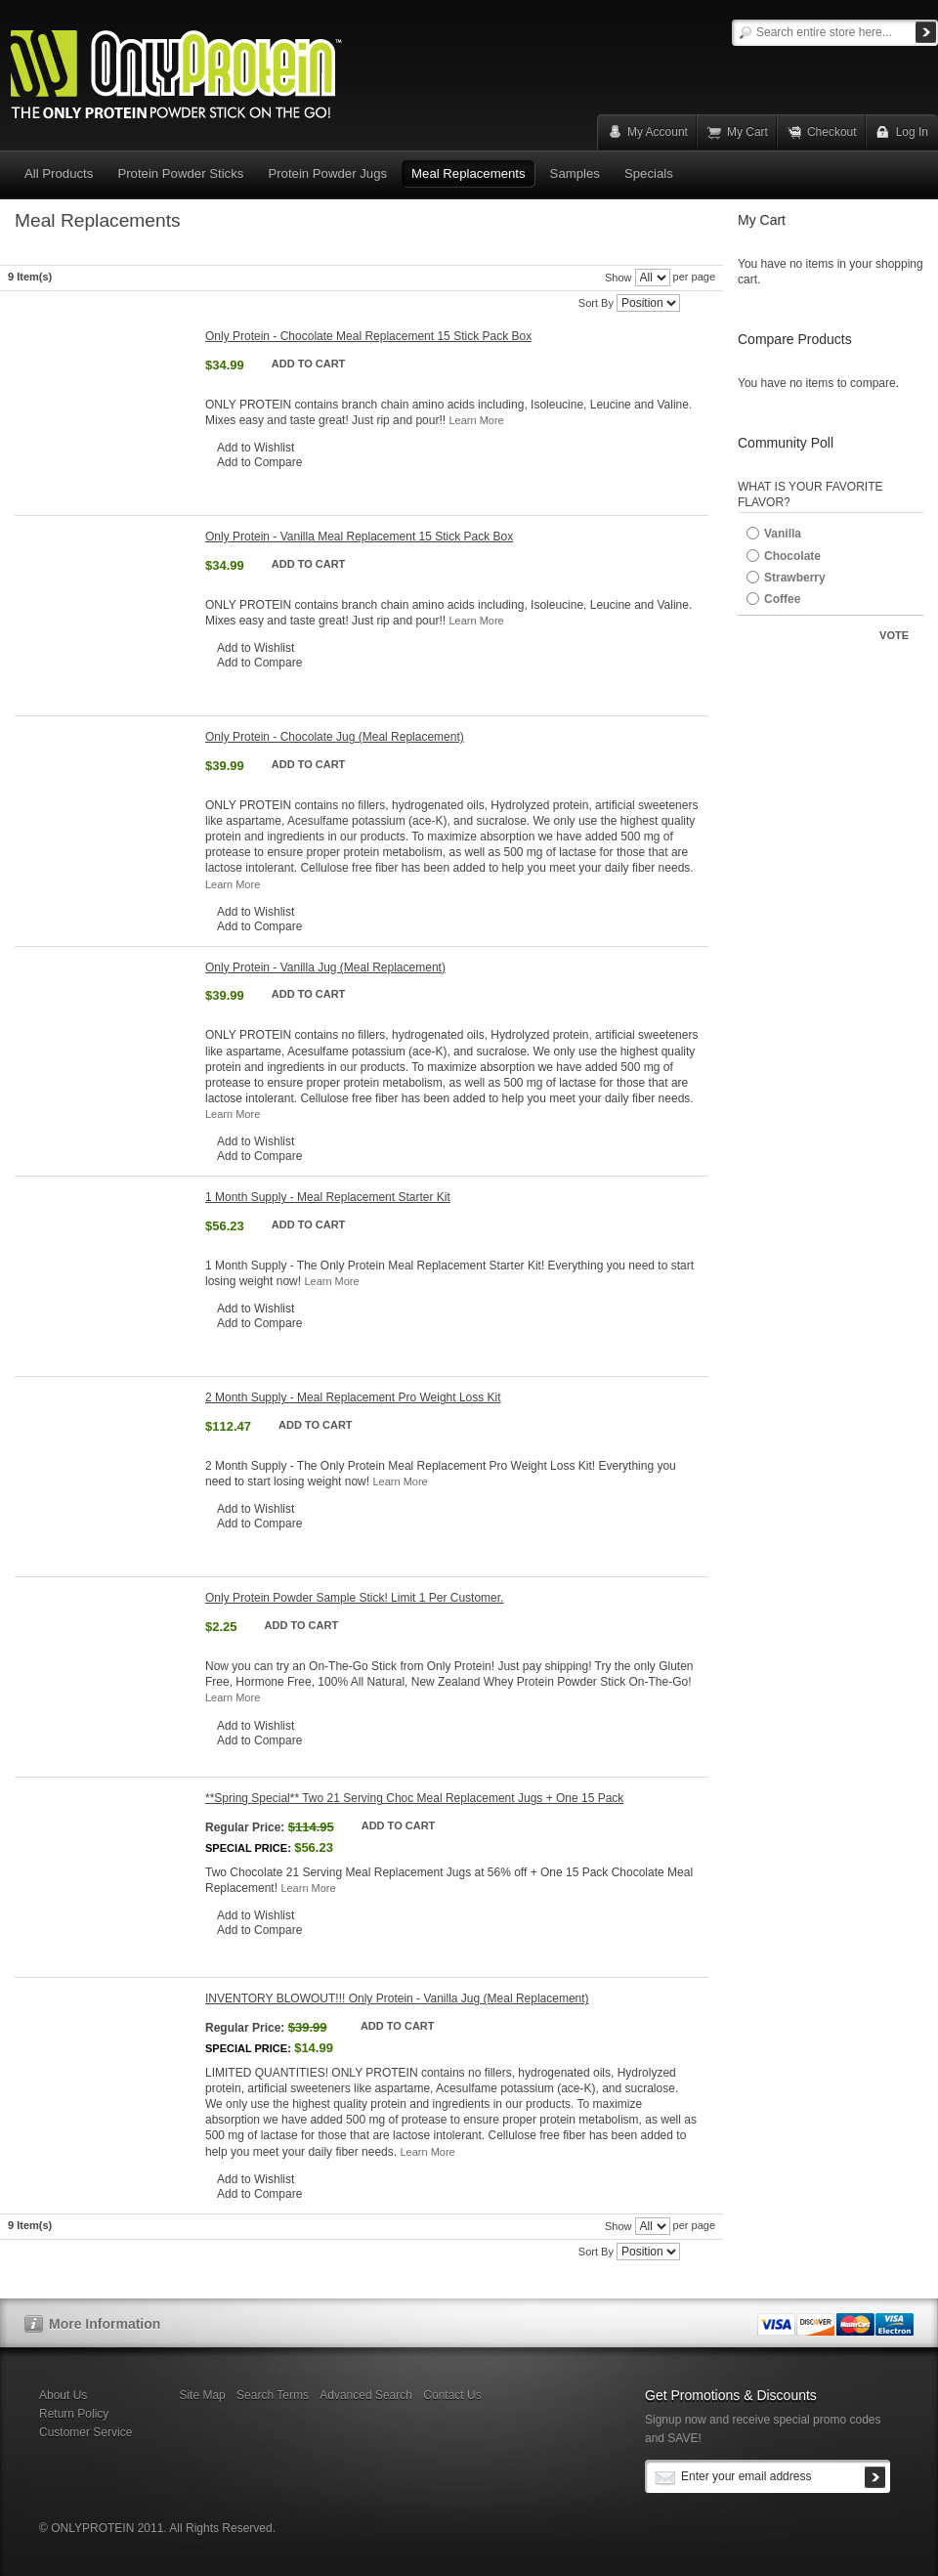  Describe the element at coordinates (255, 447) in the screenshot. I see `Add to Wishlist` at that location.